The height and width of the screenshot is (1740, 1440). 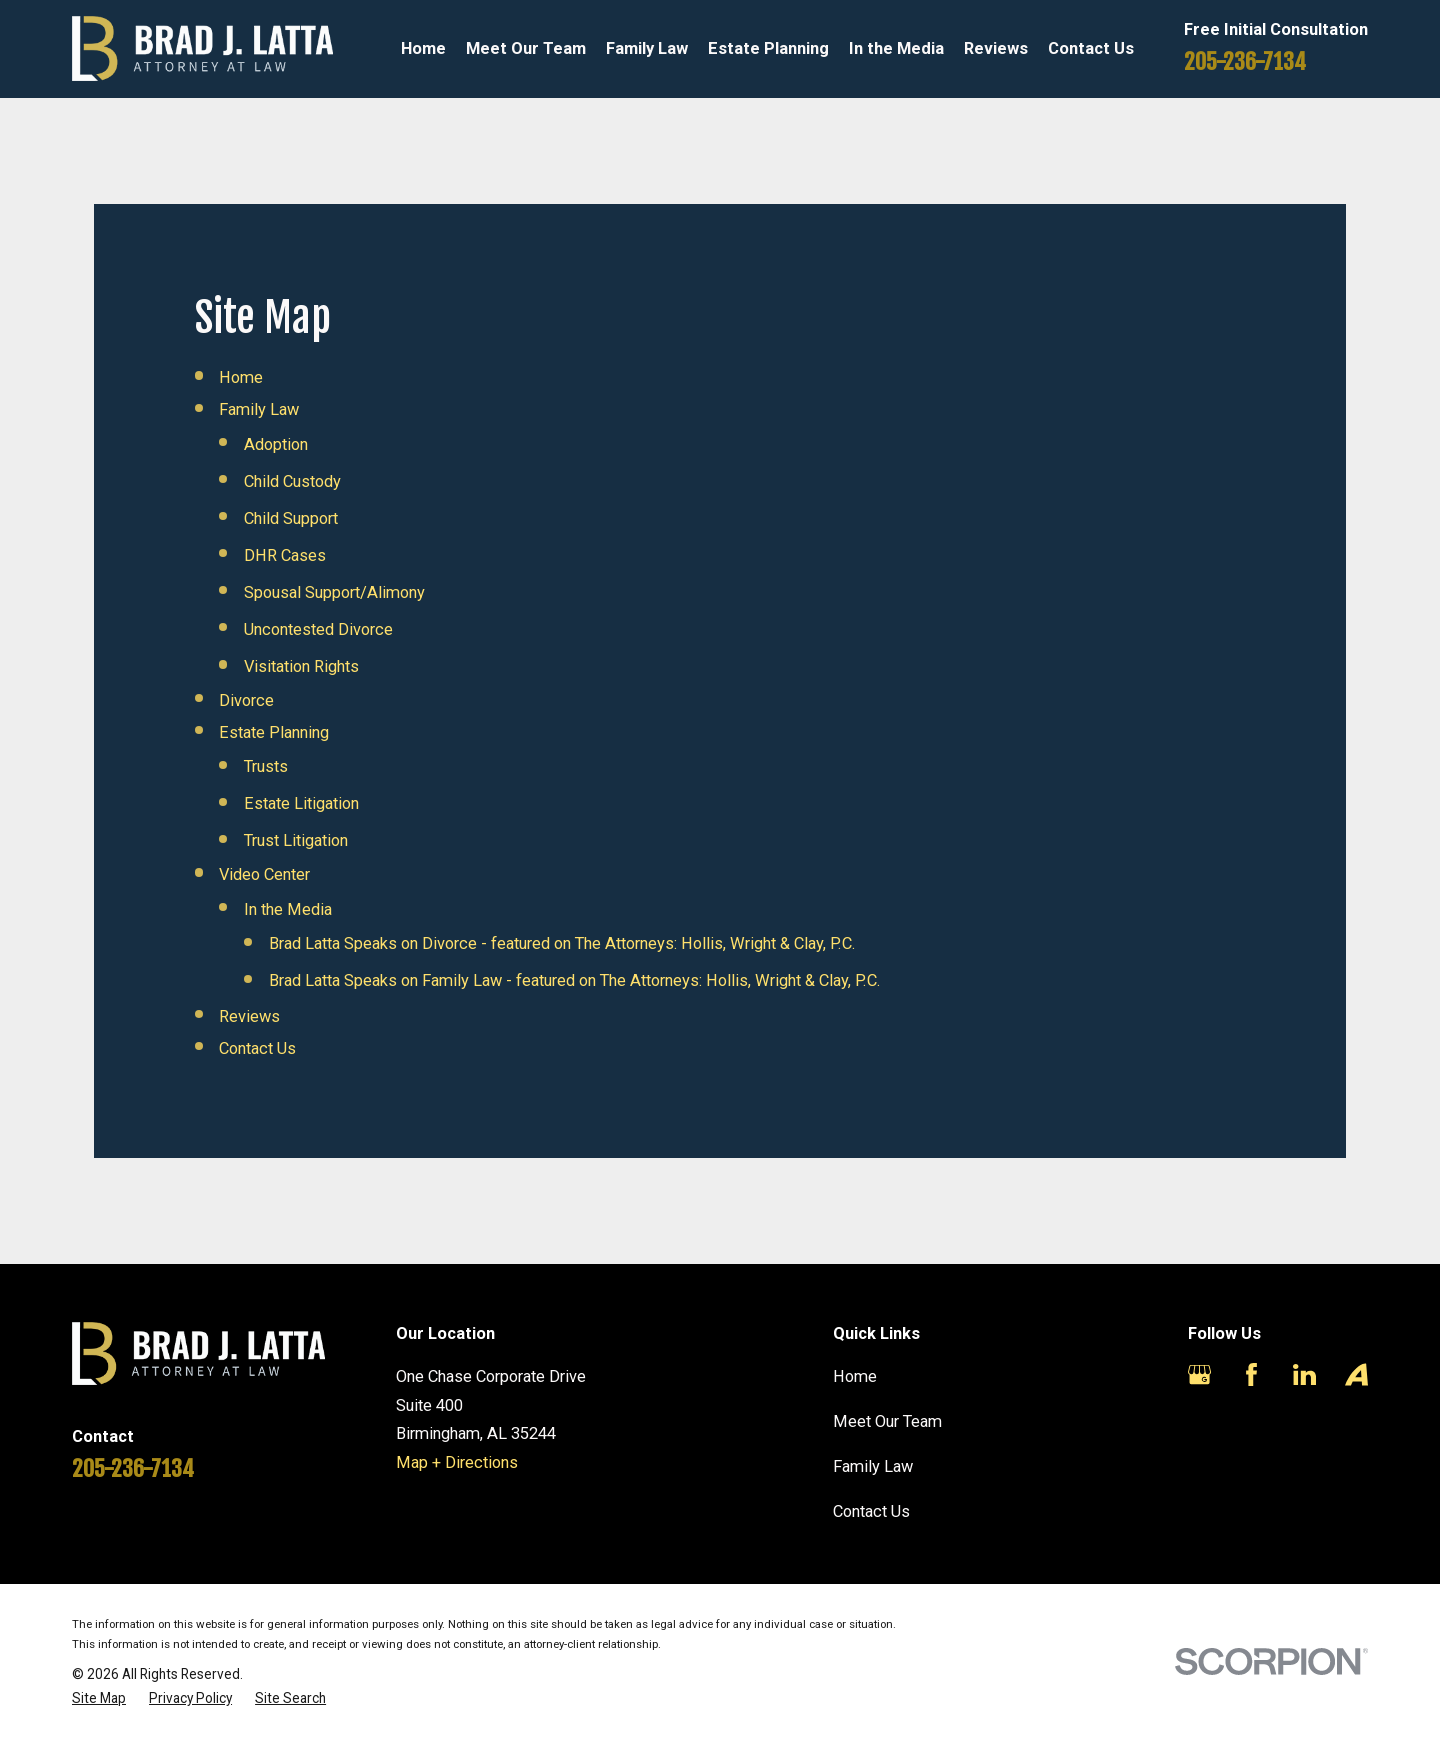 I want to click on Uncontested Divorce, so click(x=318, y=629).